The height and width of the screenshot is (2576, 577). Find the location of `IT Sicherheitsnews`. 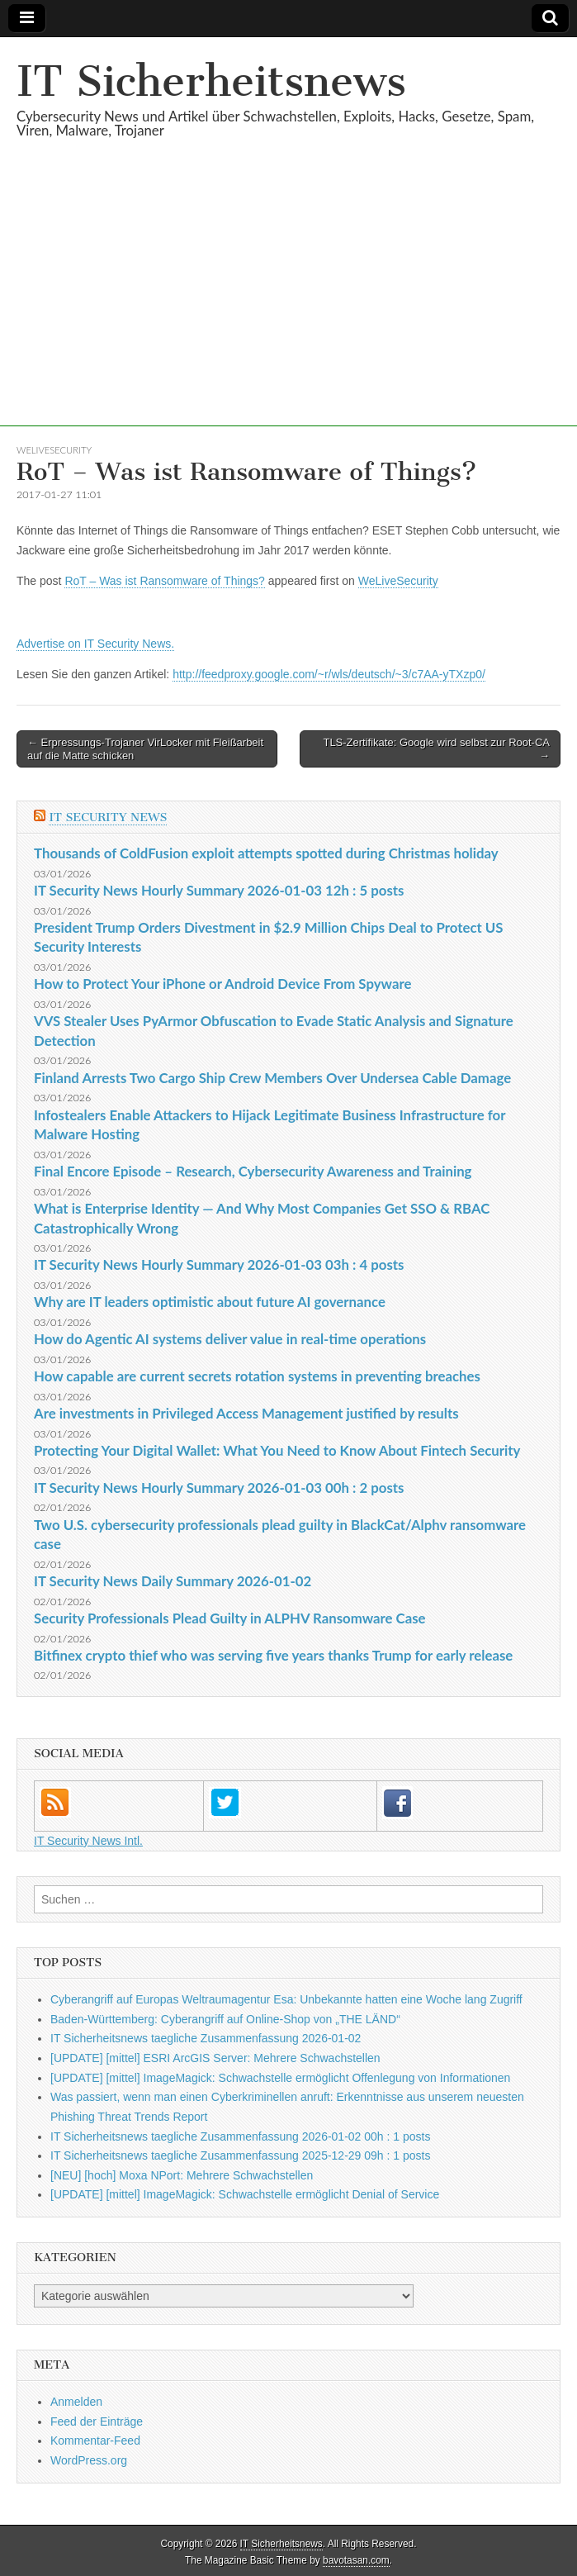

IT Sicherheitsnews is located at coordinates (211, 81).